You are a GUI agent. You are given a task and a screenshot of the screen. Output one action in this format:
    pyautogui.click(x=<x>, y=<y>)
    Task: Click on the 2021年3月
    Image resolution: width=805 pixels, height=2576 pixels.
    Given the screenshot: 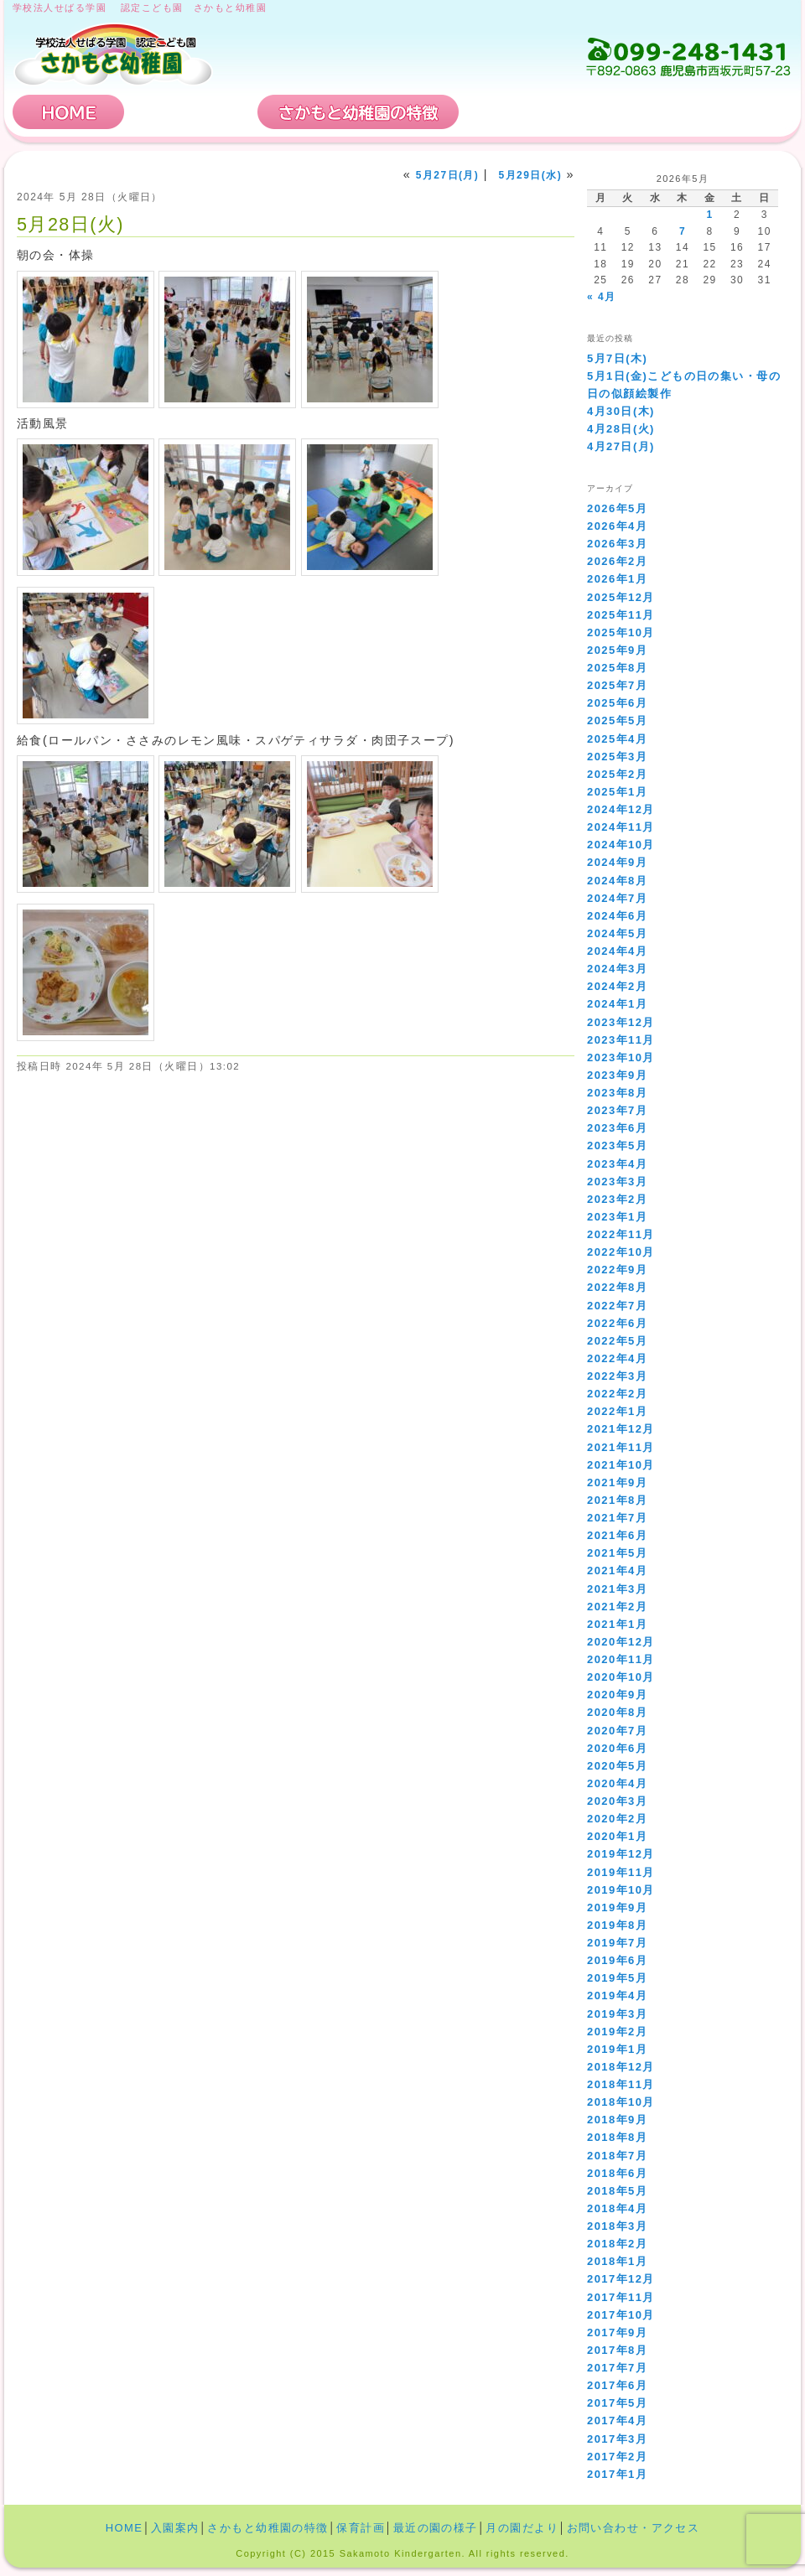 What is the action you would take?
    pyautogui.click(x=617, y=1589)
    